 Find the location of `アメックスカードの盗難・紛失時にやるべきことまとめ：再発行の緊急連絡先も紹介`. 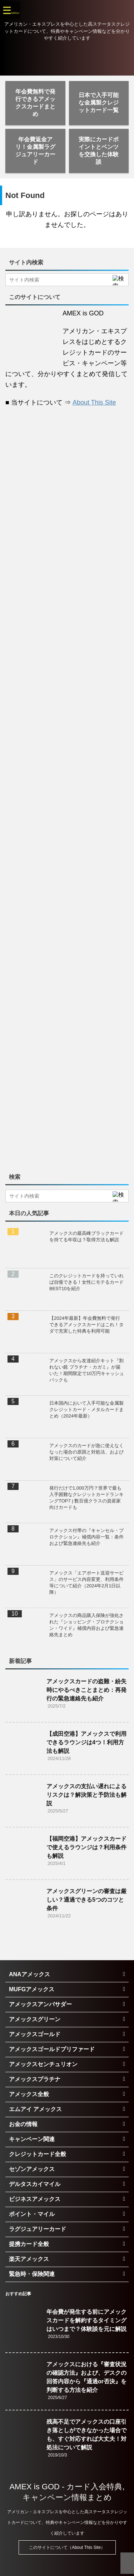

アメックスカードの盗難・紛失時にやるべきことまとめ：再発行の緊急連絡先も紹介 is located at coordinates (86, 1690).